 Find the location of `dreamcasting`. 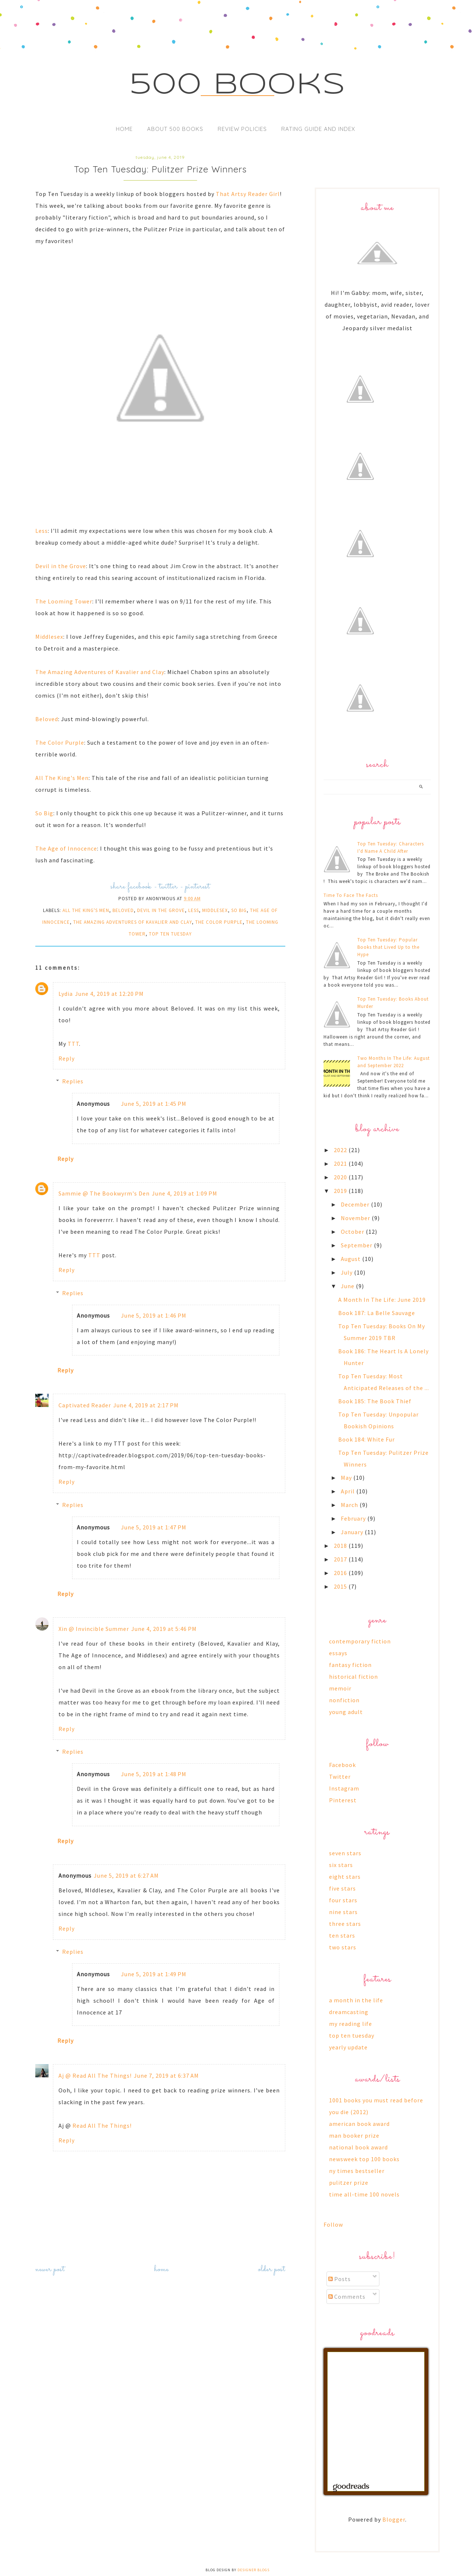

dreamcasting is located at coordinates (348, 2012).